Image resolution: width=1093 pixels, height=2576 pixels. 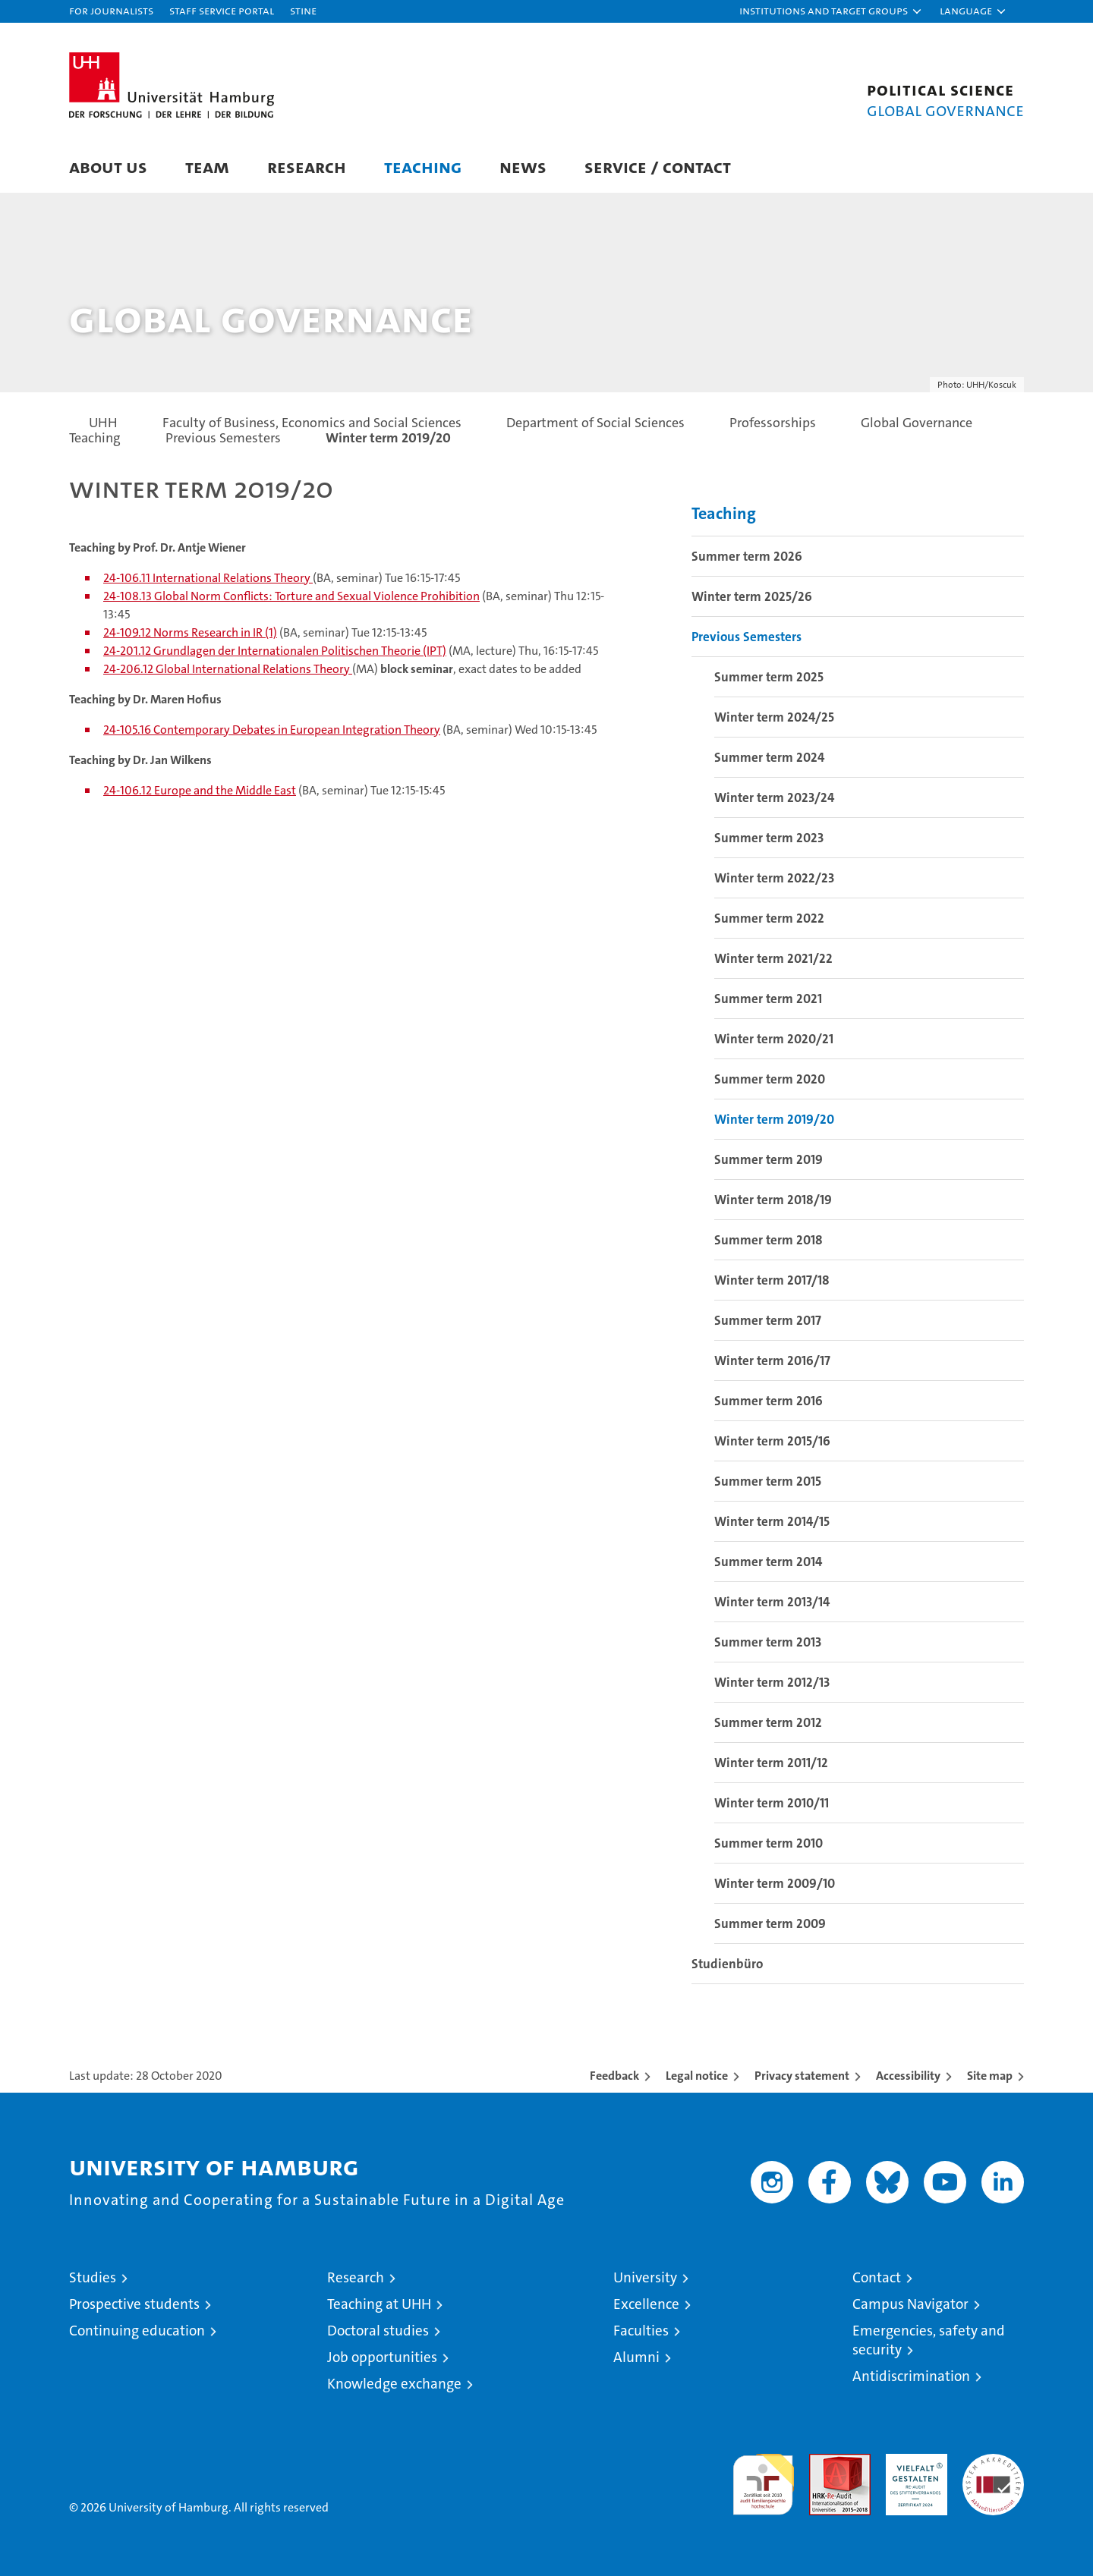 I want to click on Summer term 2016, so click(x=768, y=1400).